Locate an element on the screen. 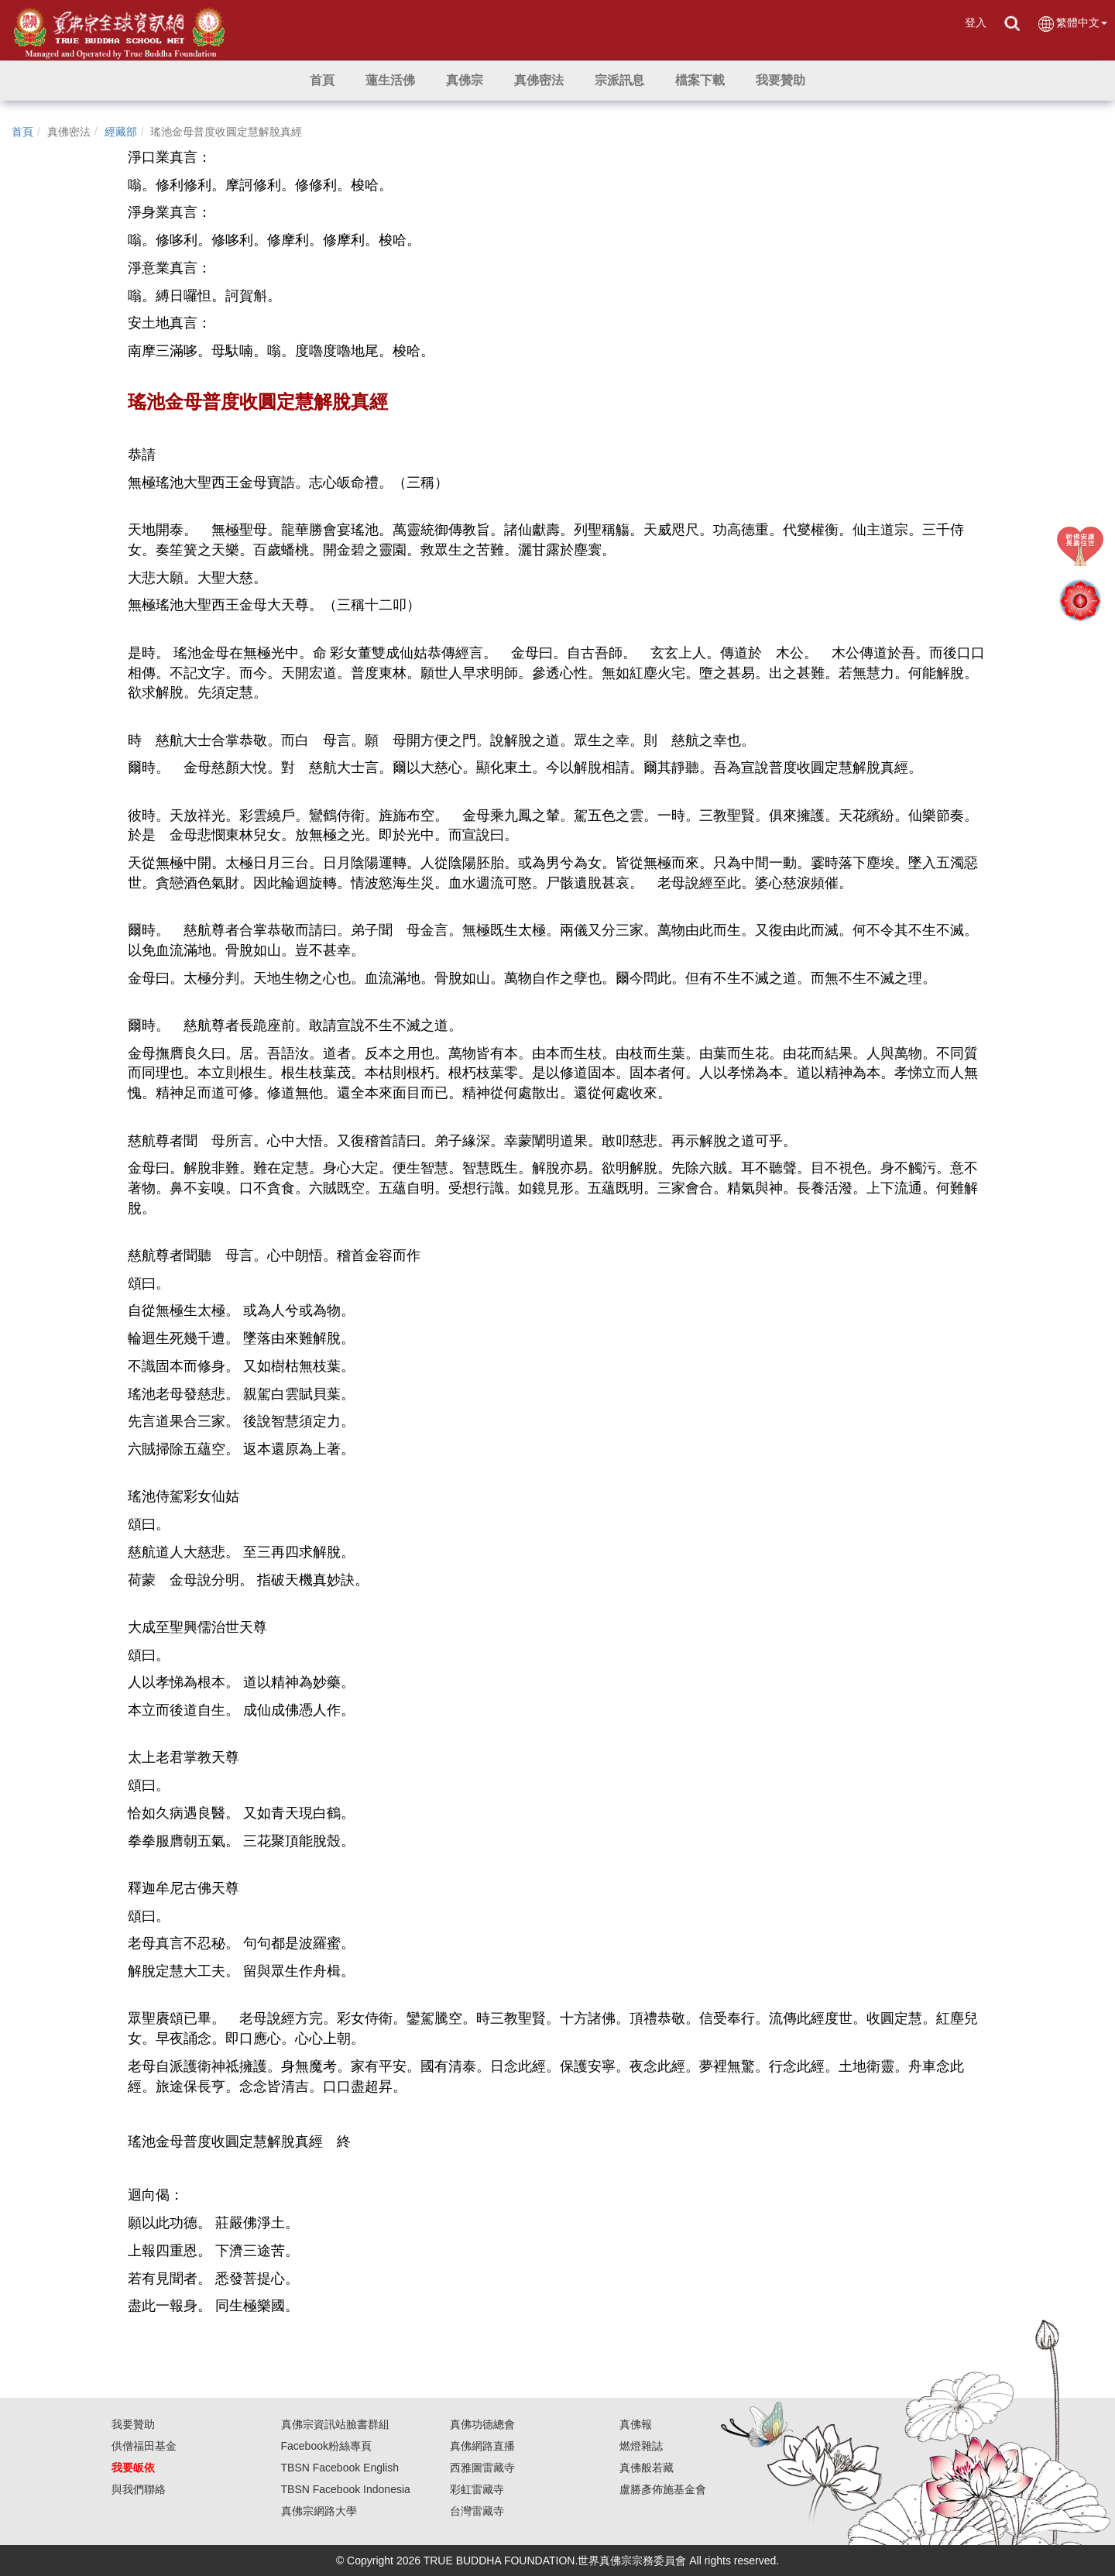  TBSN Facebook English is located at coordinates (340, 2467).